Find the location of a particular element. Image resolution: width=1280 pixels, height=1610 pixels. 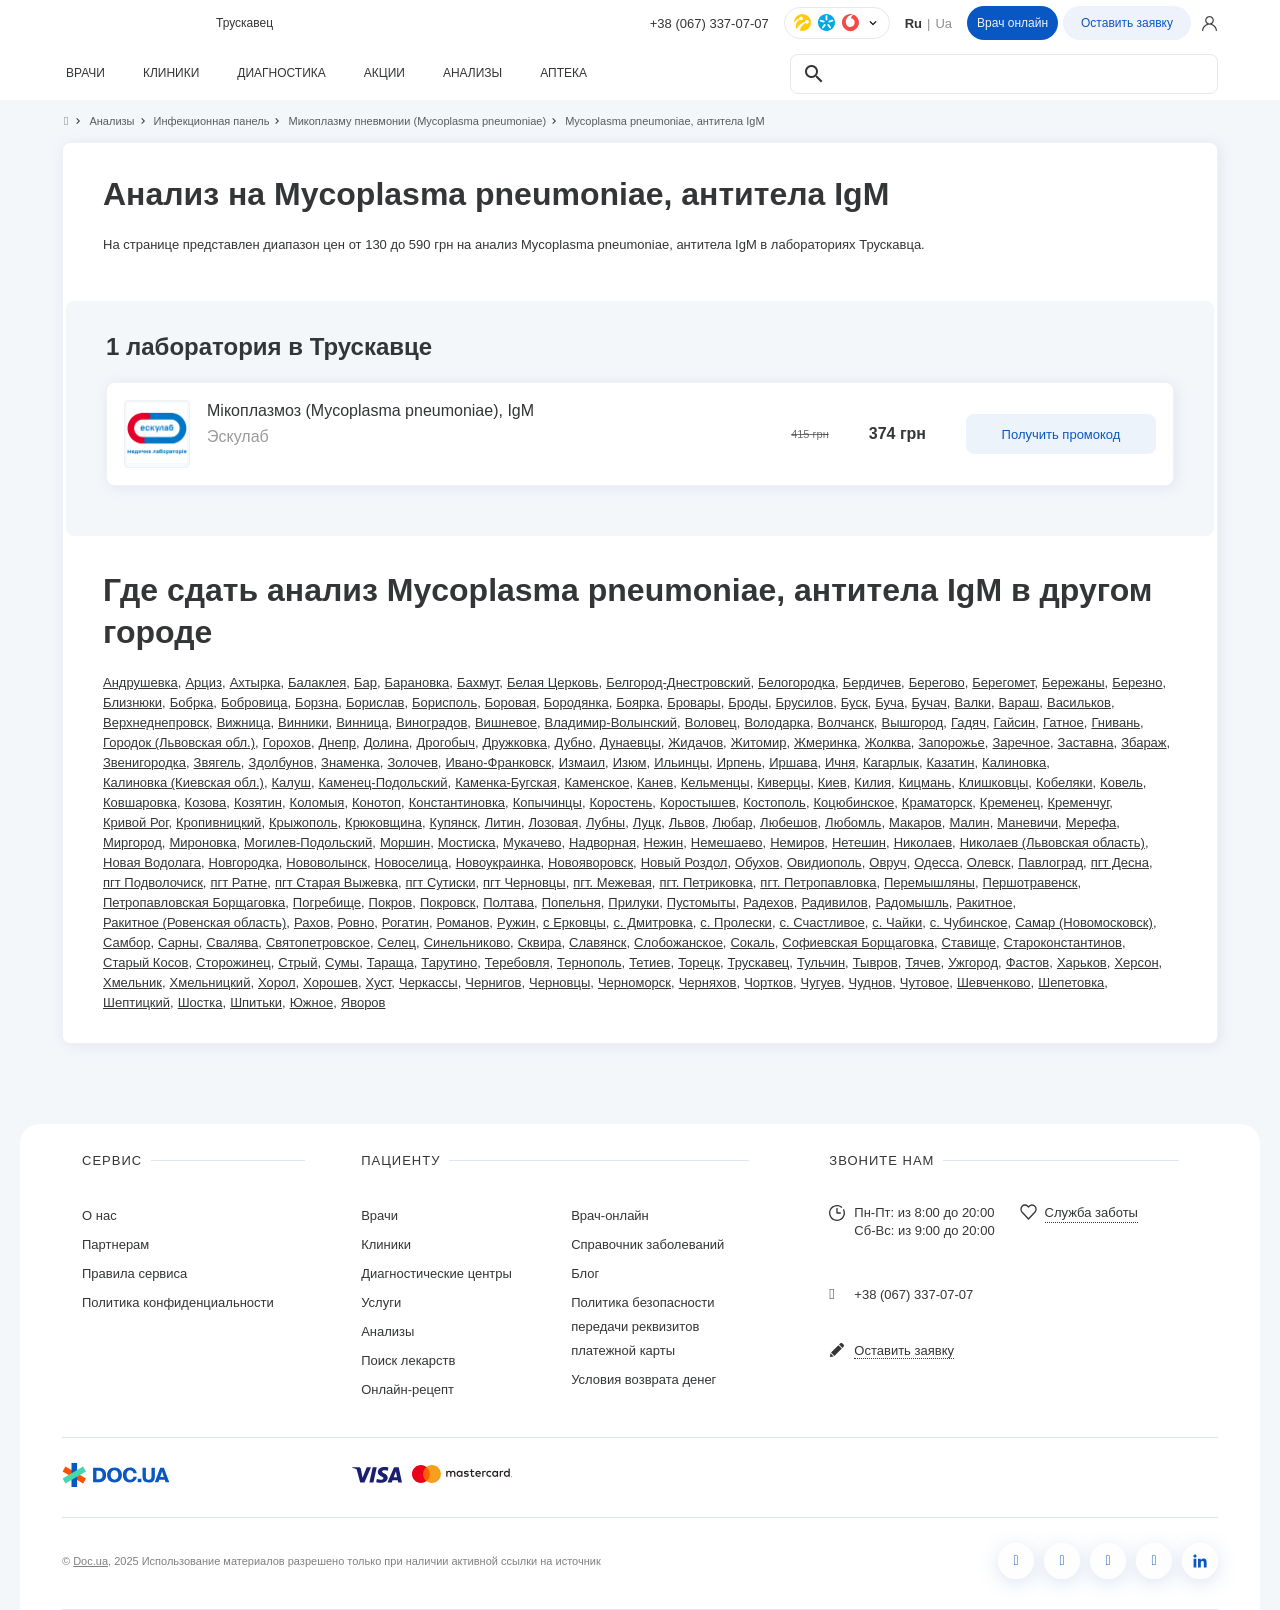

Славянск is located at coordinates (597, 942).